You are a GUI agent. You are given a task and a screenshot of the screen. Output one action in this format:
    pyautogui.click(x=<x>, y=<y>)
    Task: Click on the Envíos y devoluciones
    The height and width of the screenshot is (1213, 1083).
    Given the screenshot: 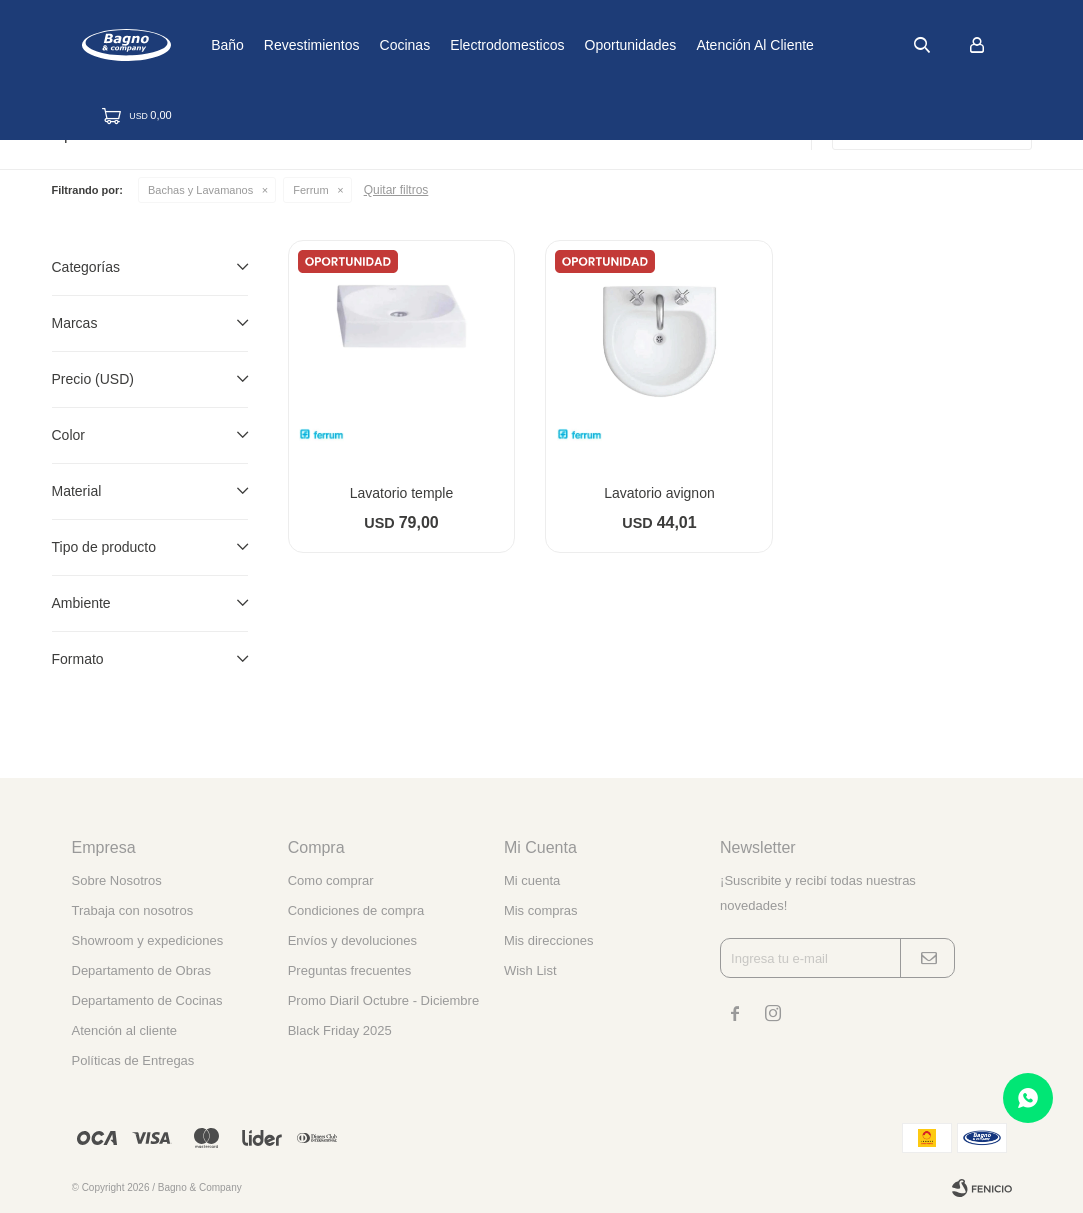 What is the action you would take?
    pyautogui.click(x=352, y=940)
    